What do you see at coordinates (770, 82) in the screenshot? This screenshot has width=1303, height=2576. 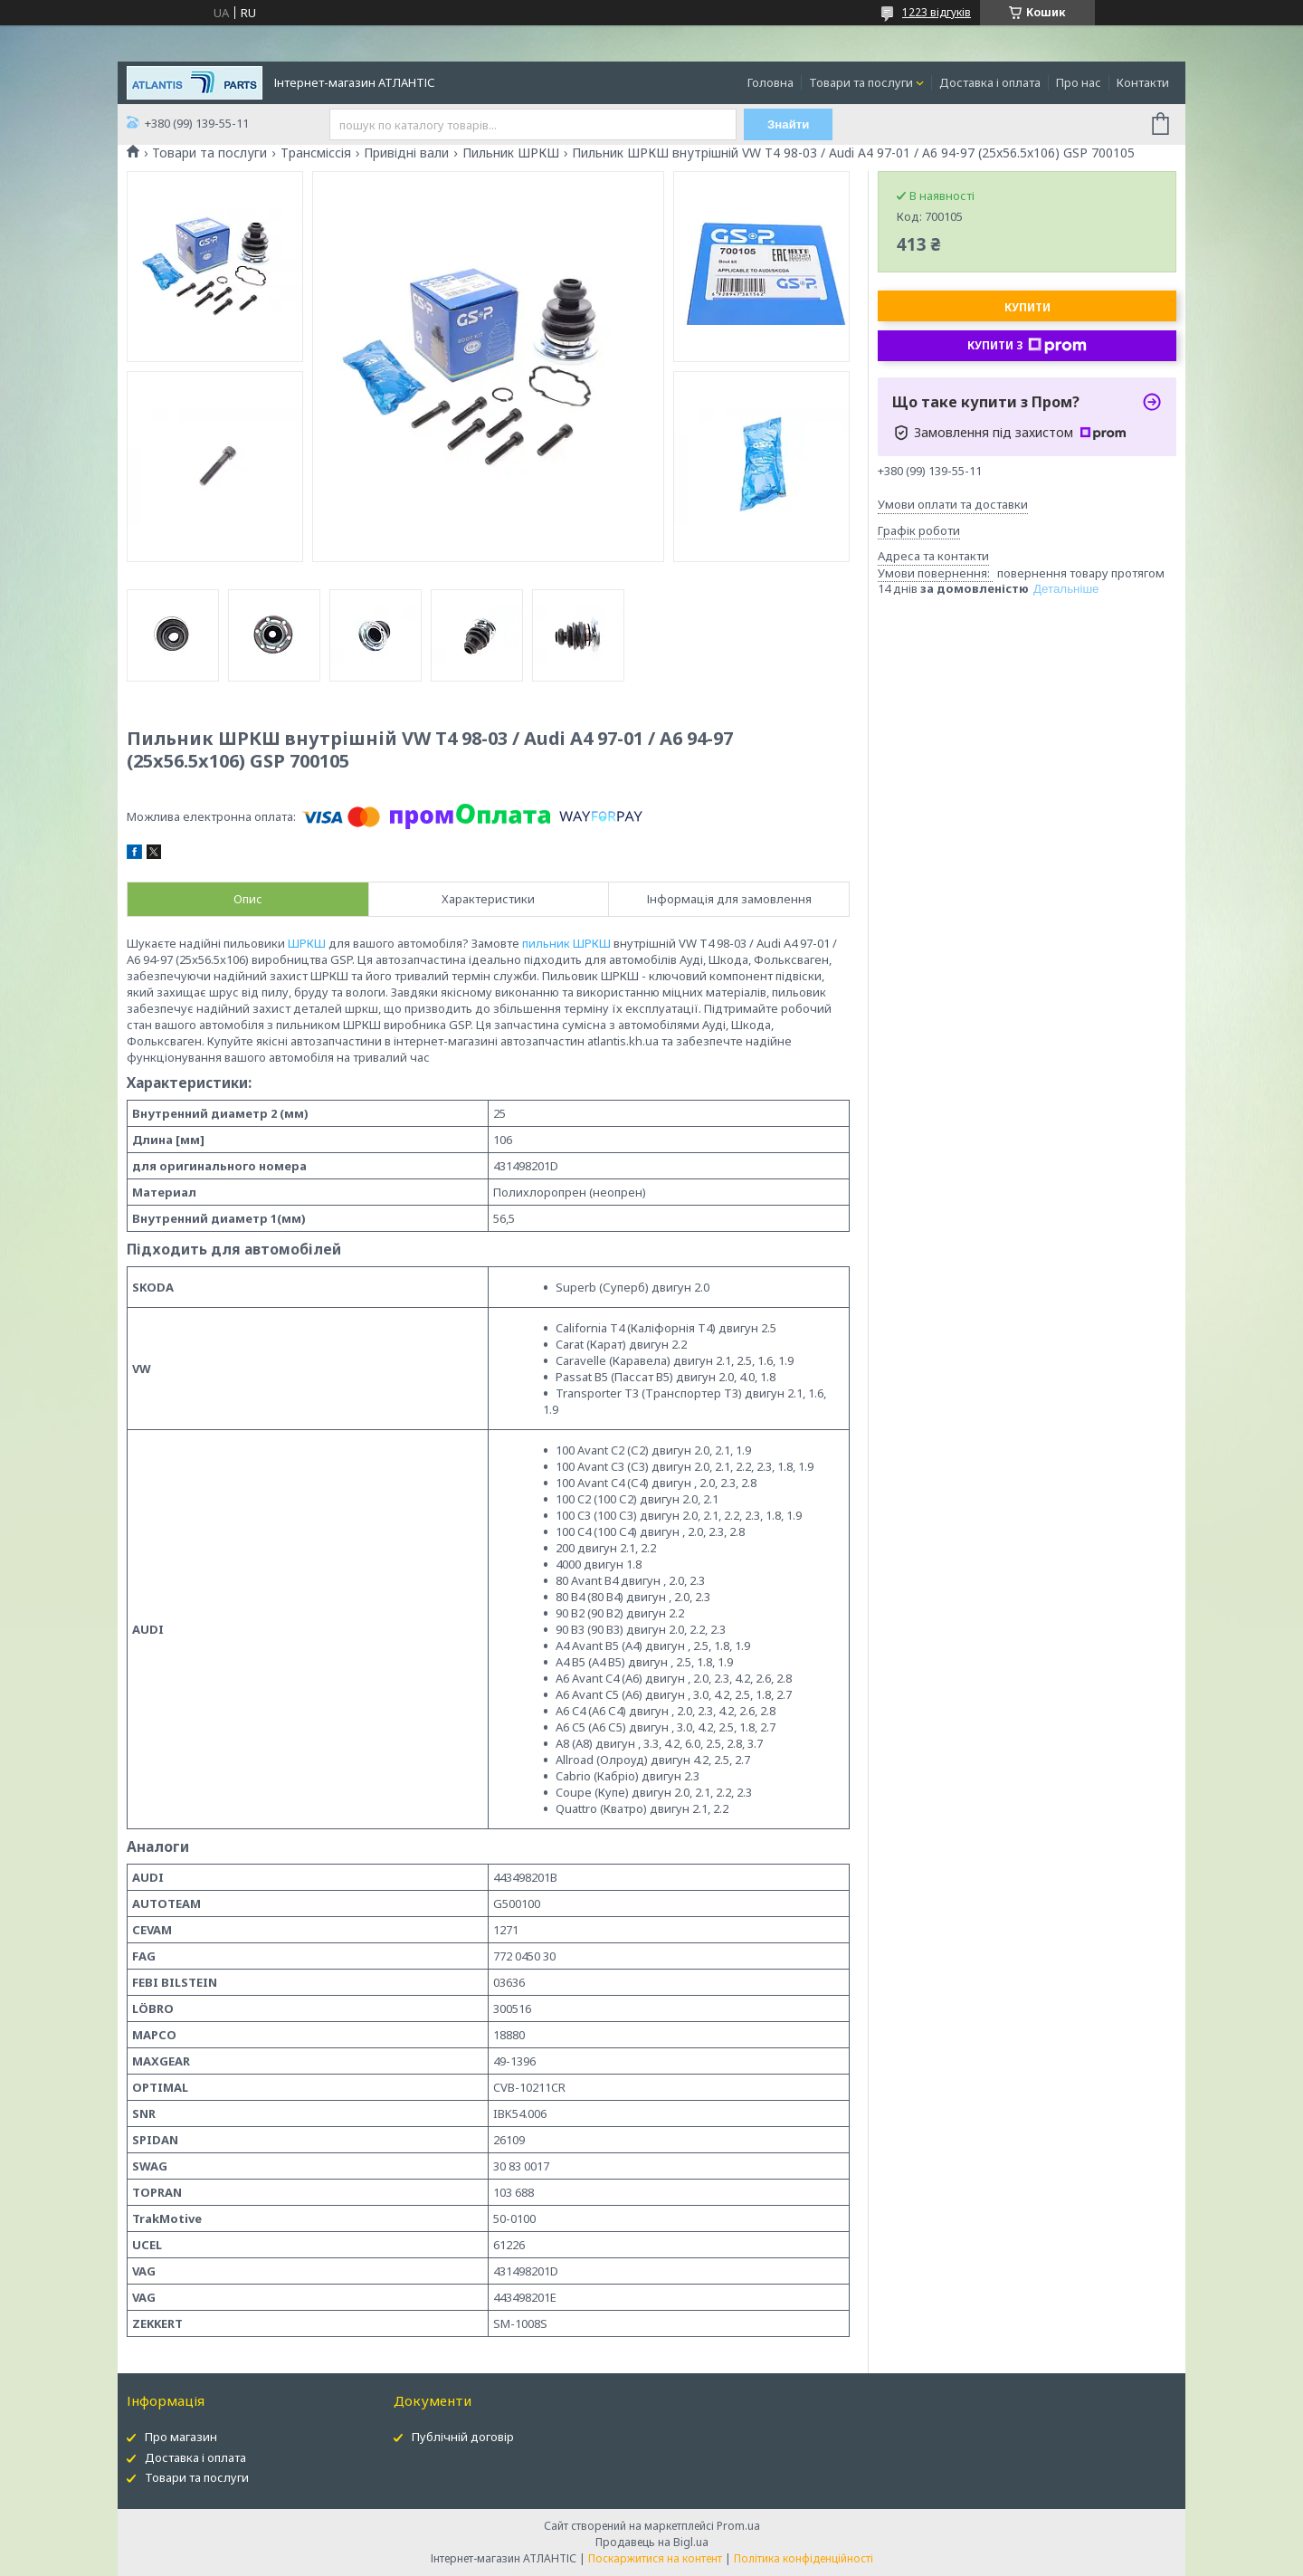 I see `Головна` at bounding box center [770, 82].